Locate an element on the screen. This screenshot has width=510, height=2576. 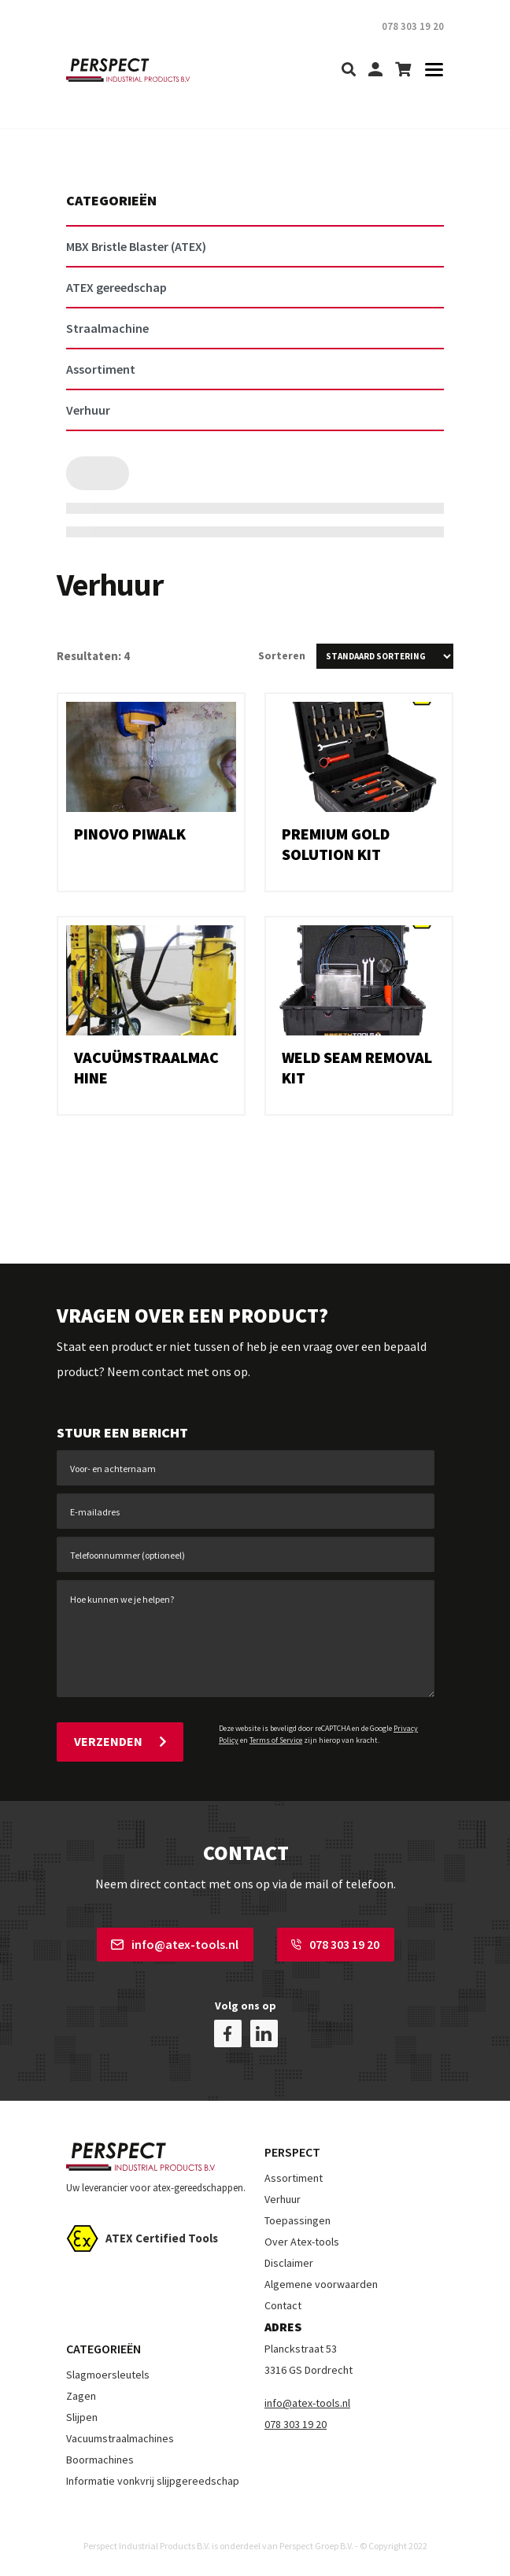
[Toggle navigation] is located at coordinates (429, 70).